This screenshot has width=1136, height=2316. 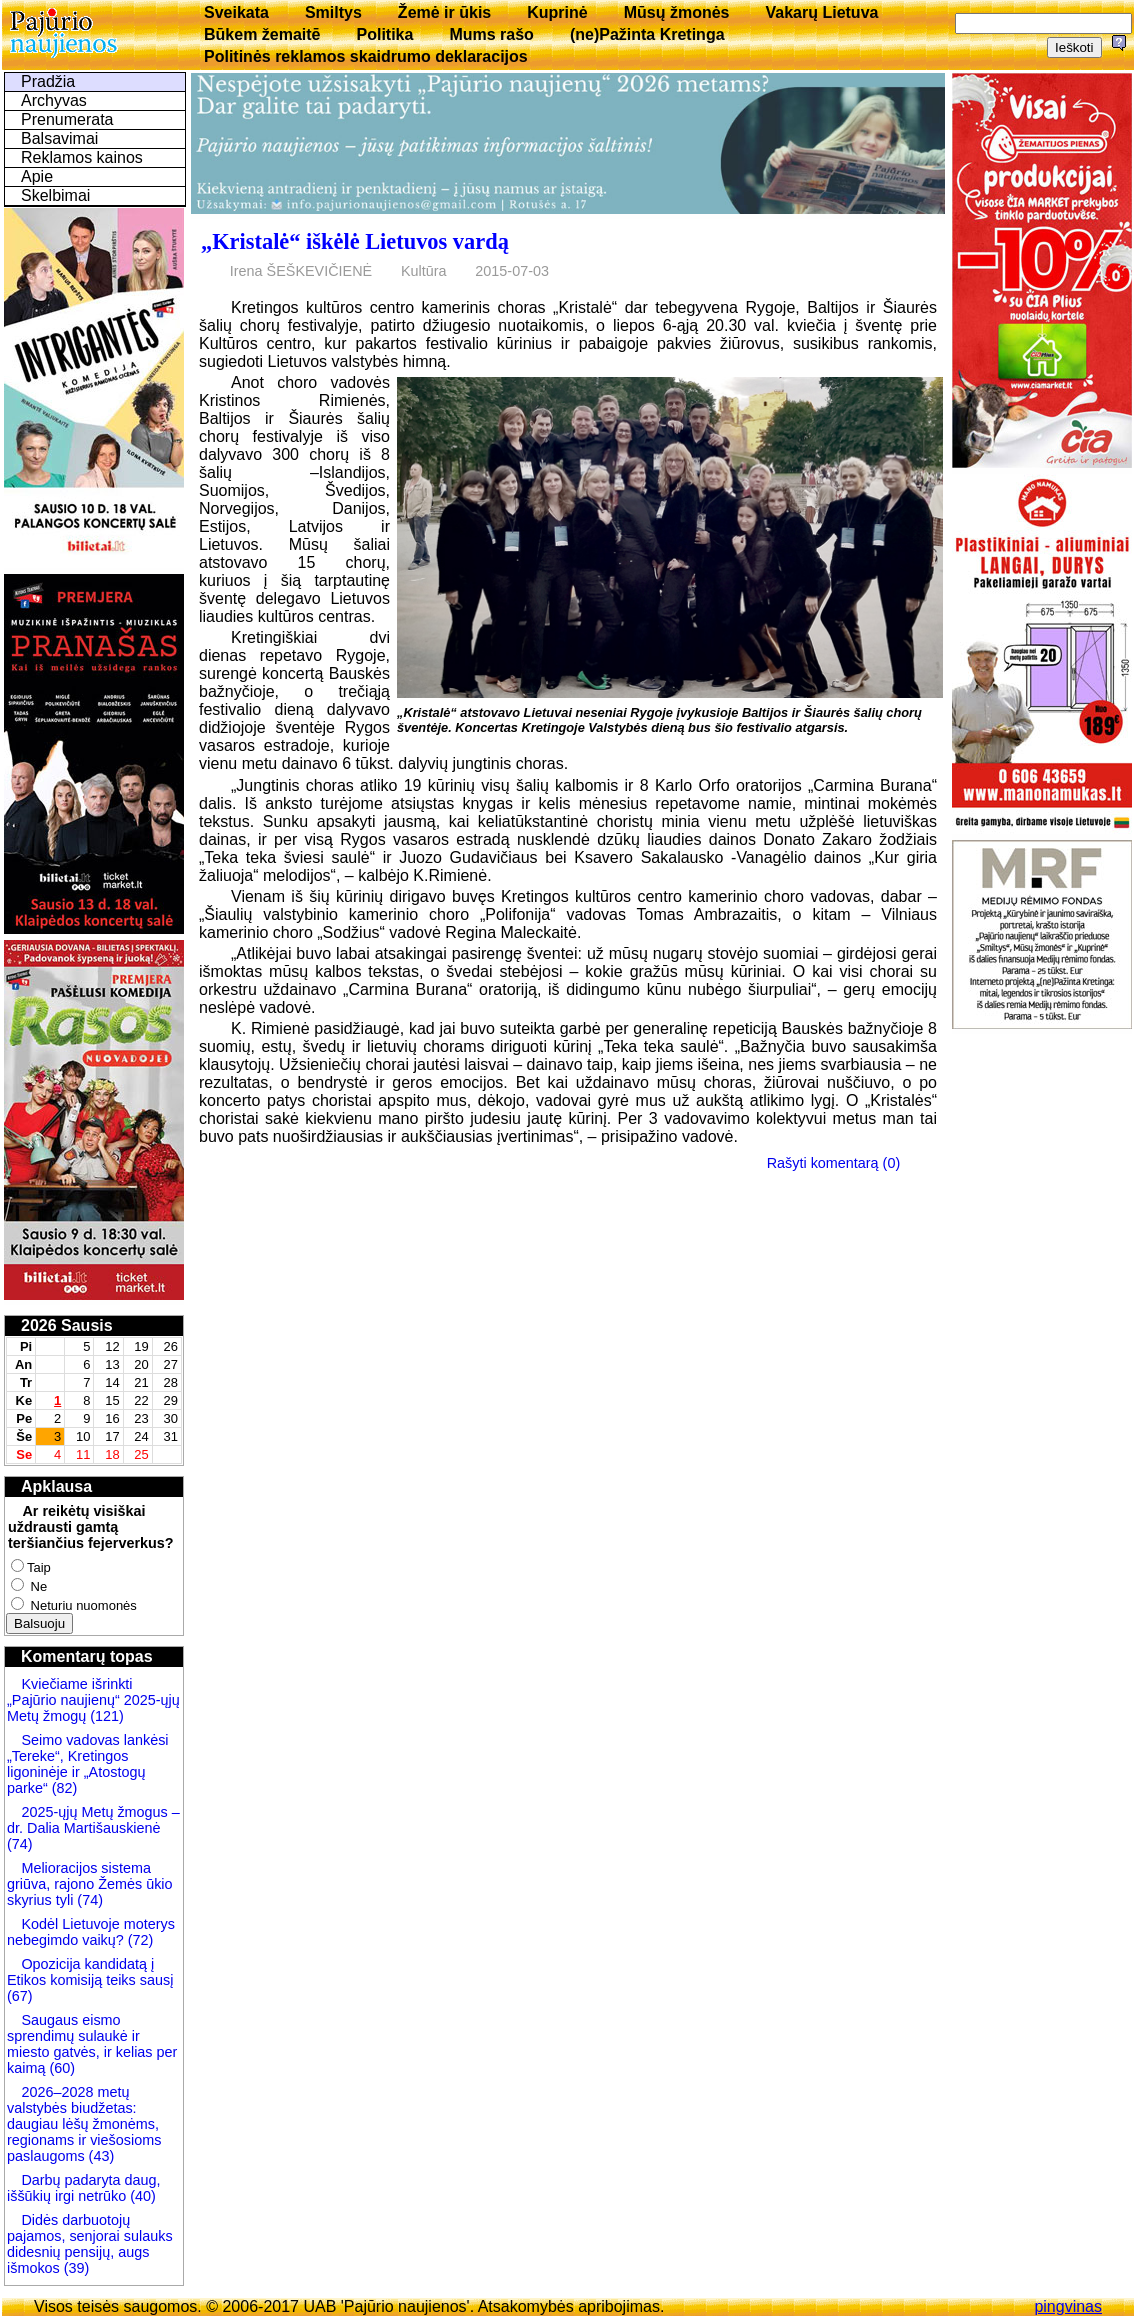 What do you see at coordinates (821, 12) in the screenshot?
I see `Vakarų Lietuva` at bounding box center [821, 12].